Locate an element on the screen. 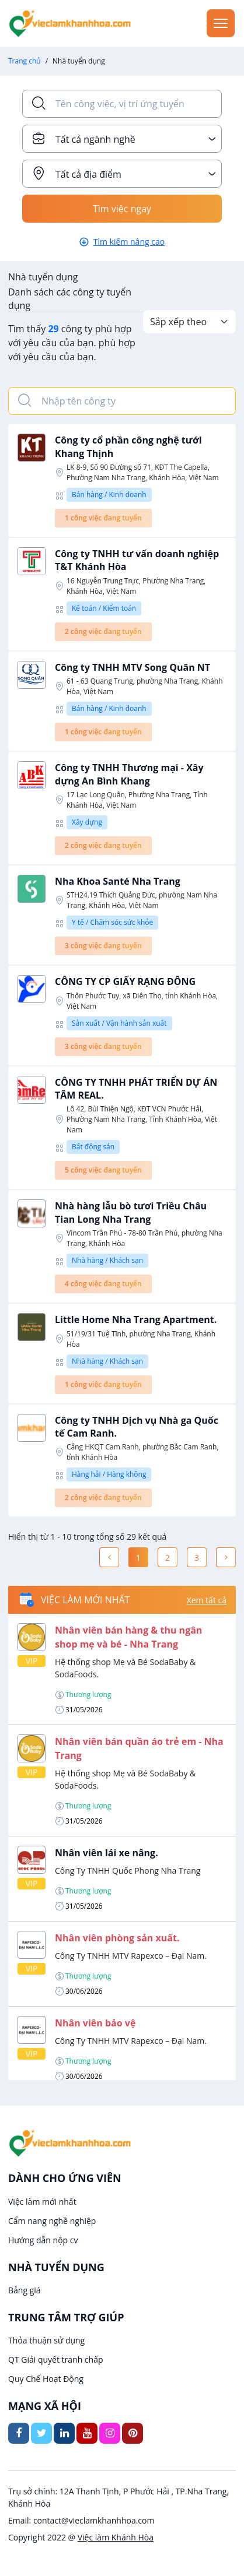 This screenshot has width=244, height=2576. Nhân viên lái xe nâng. is located at coordinates (106, 1852).